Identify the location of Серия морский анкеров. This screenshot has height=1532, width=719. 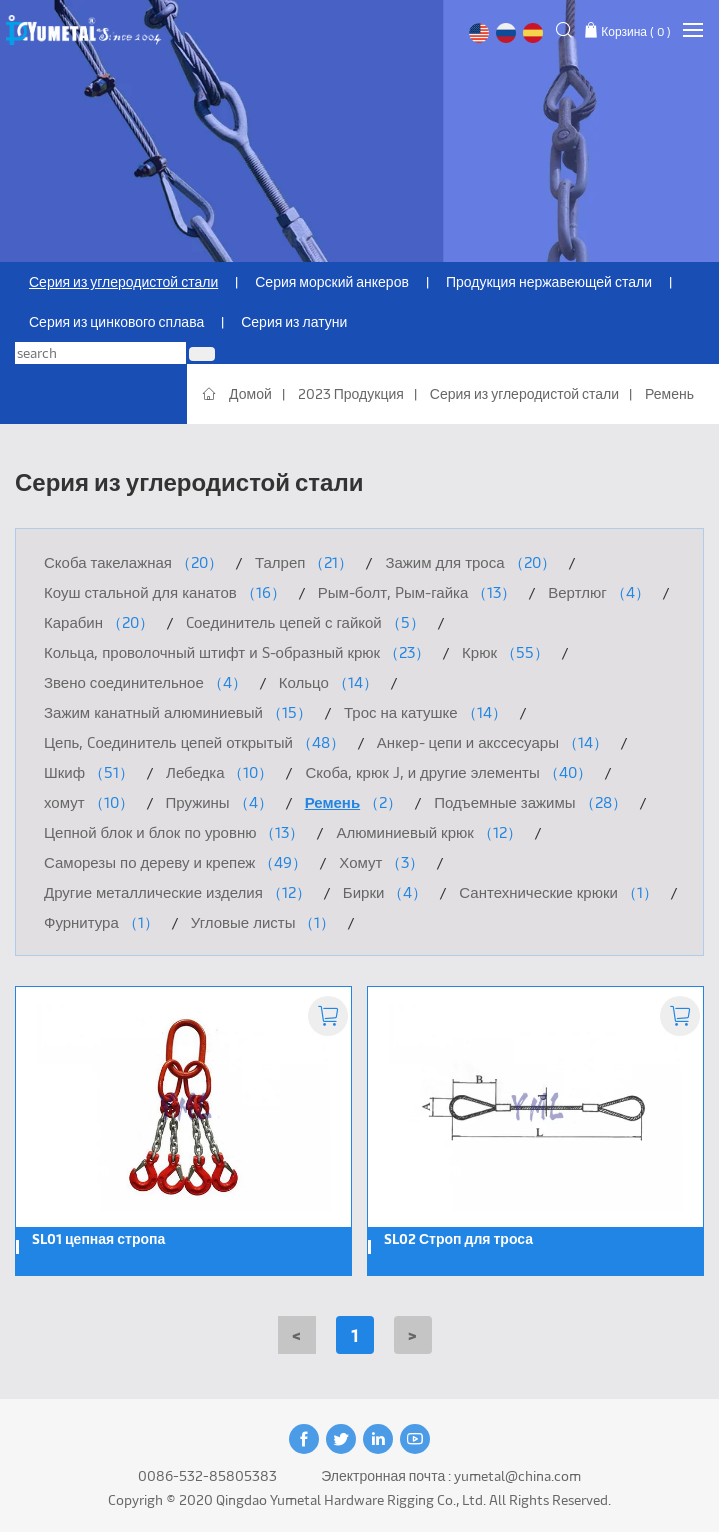
(332, 281).